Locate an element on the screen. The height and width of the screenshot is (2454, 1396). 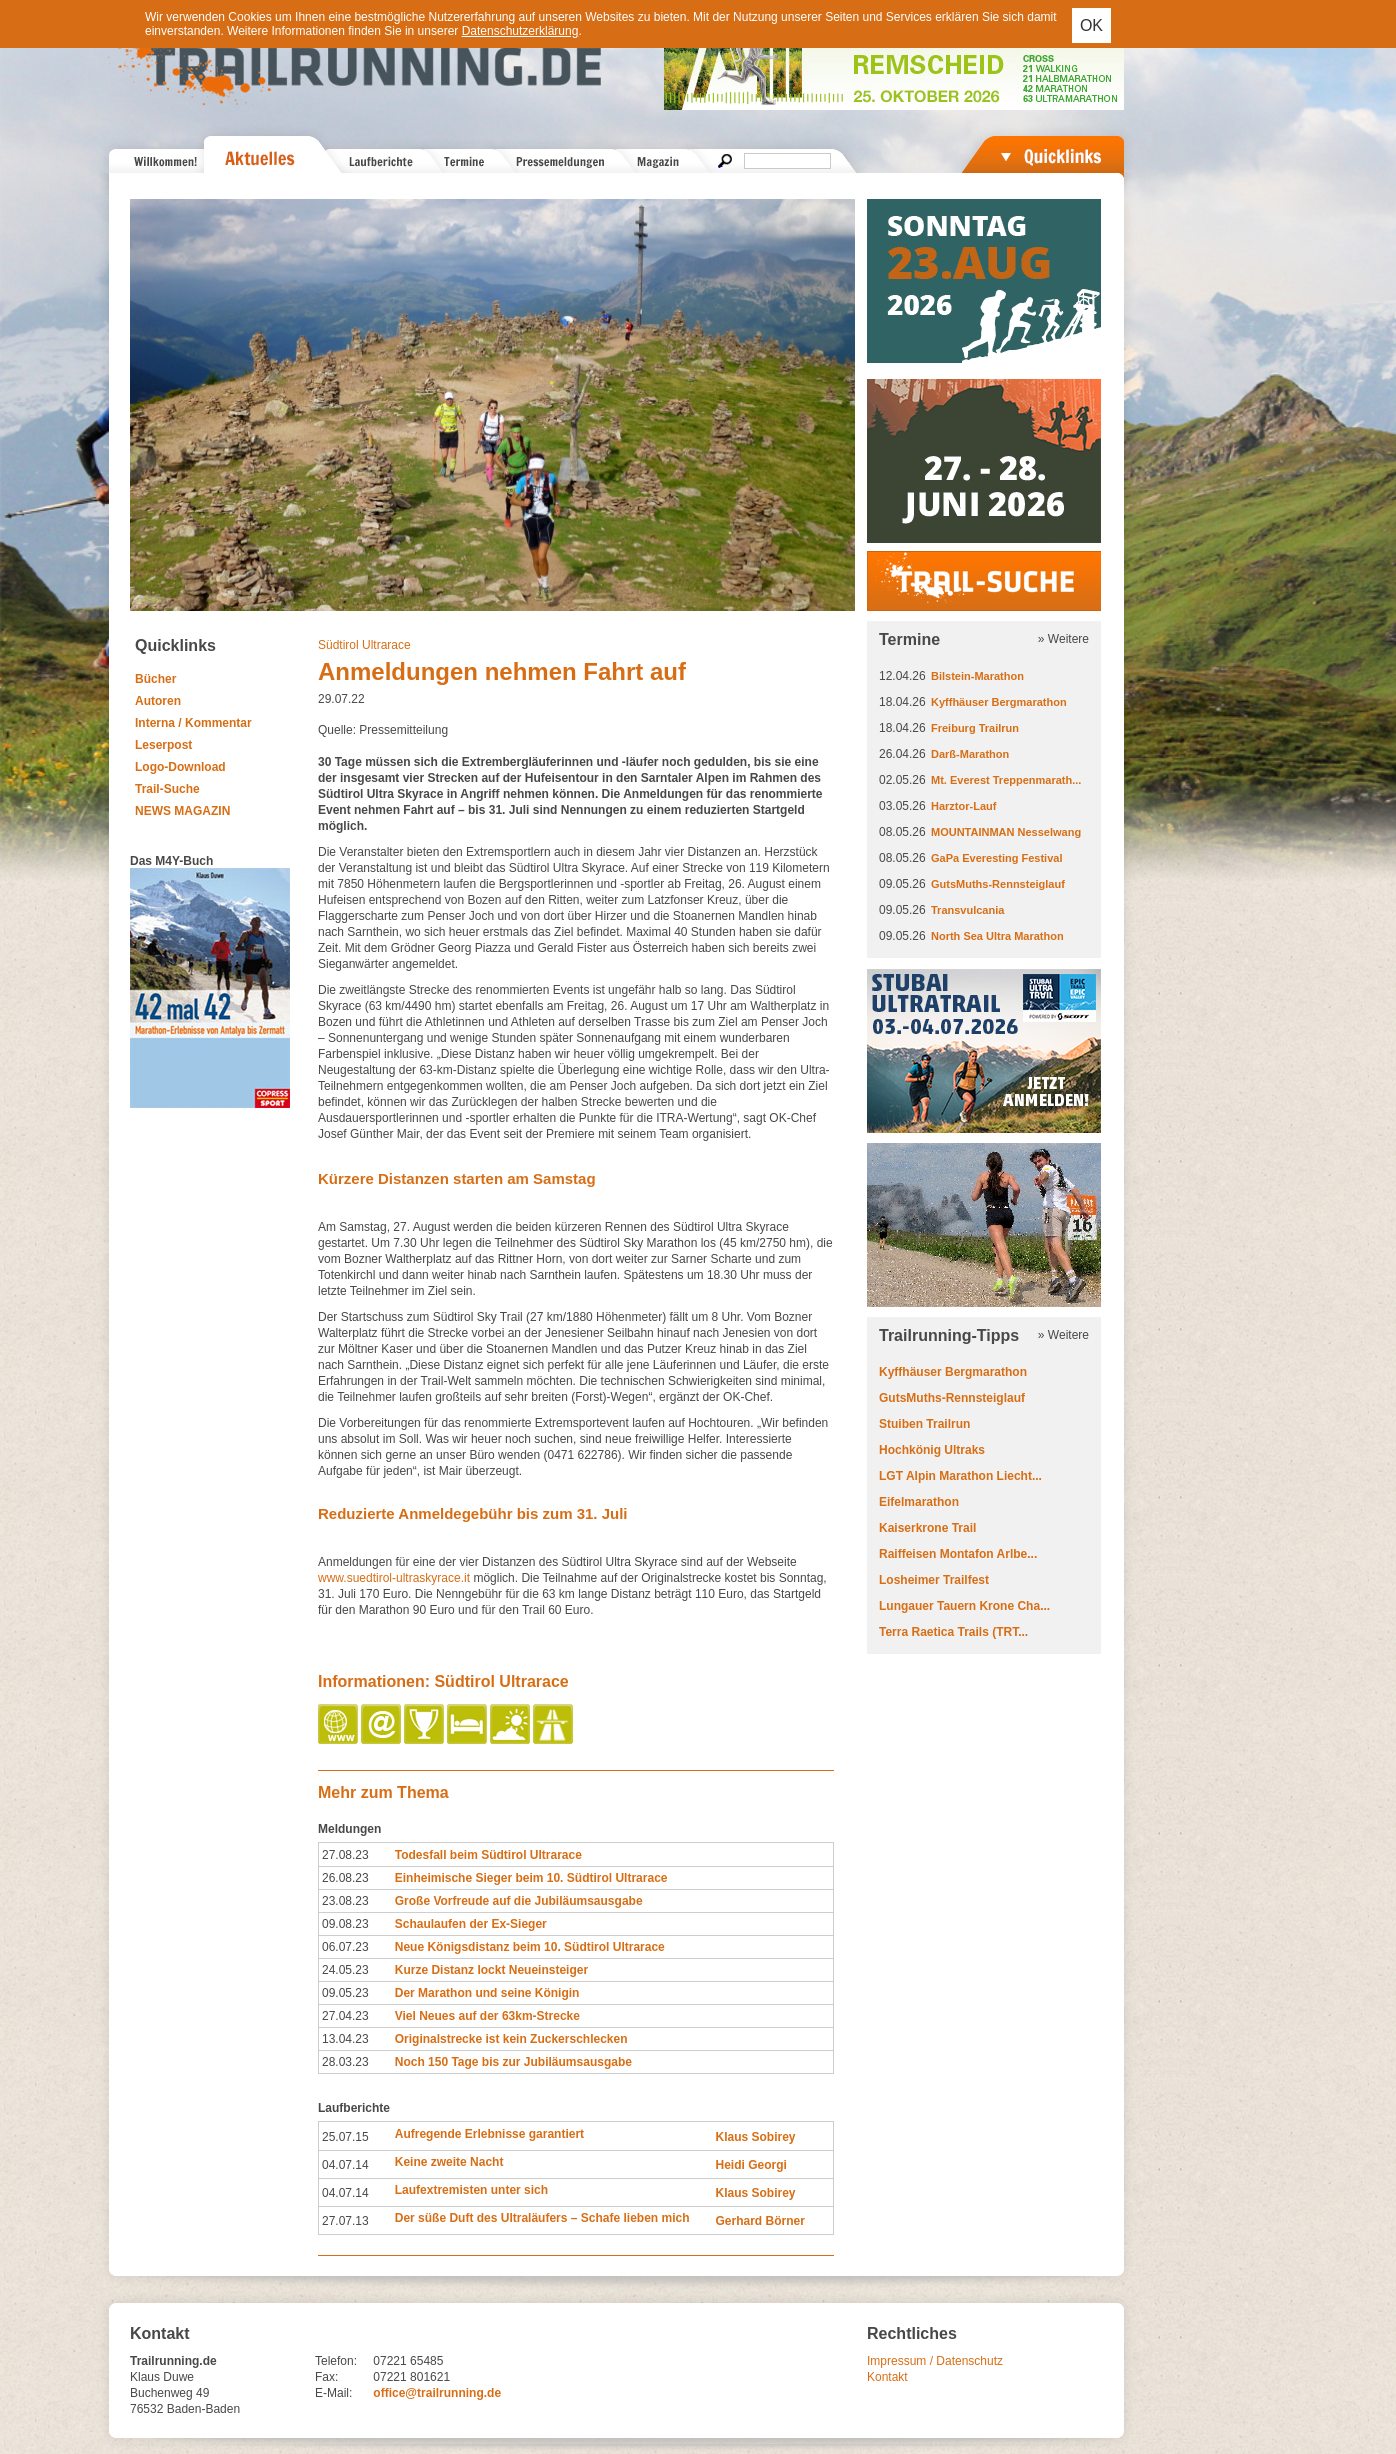
North Sea Ultra Marathon is located at coordinates (997, 936).